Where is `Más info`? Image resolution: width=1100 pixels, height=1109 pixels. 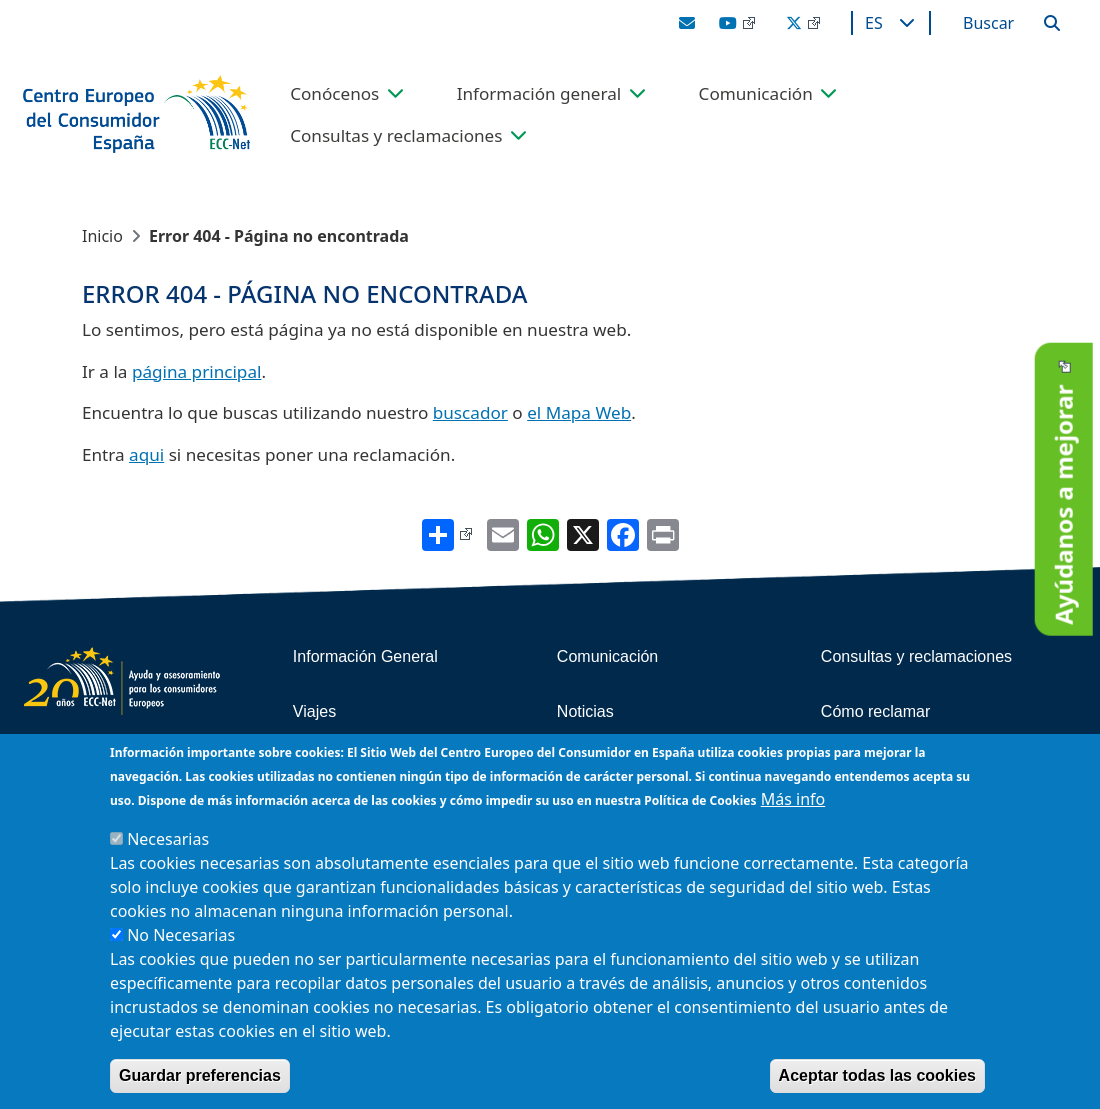 Más info is located at coordinates (793, 801).